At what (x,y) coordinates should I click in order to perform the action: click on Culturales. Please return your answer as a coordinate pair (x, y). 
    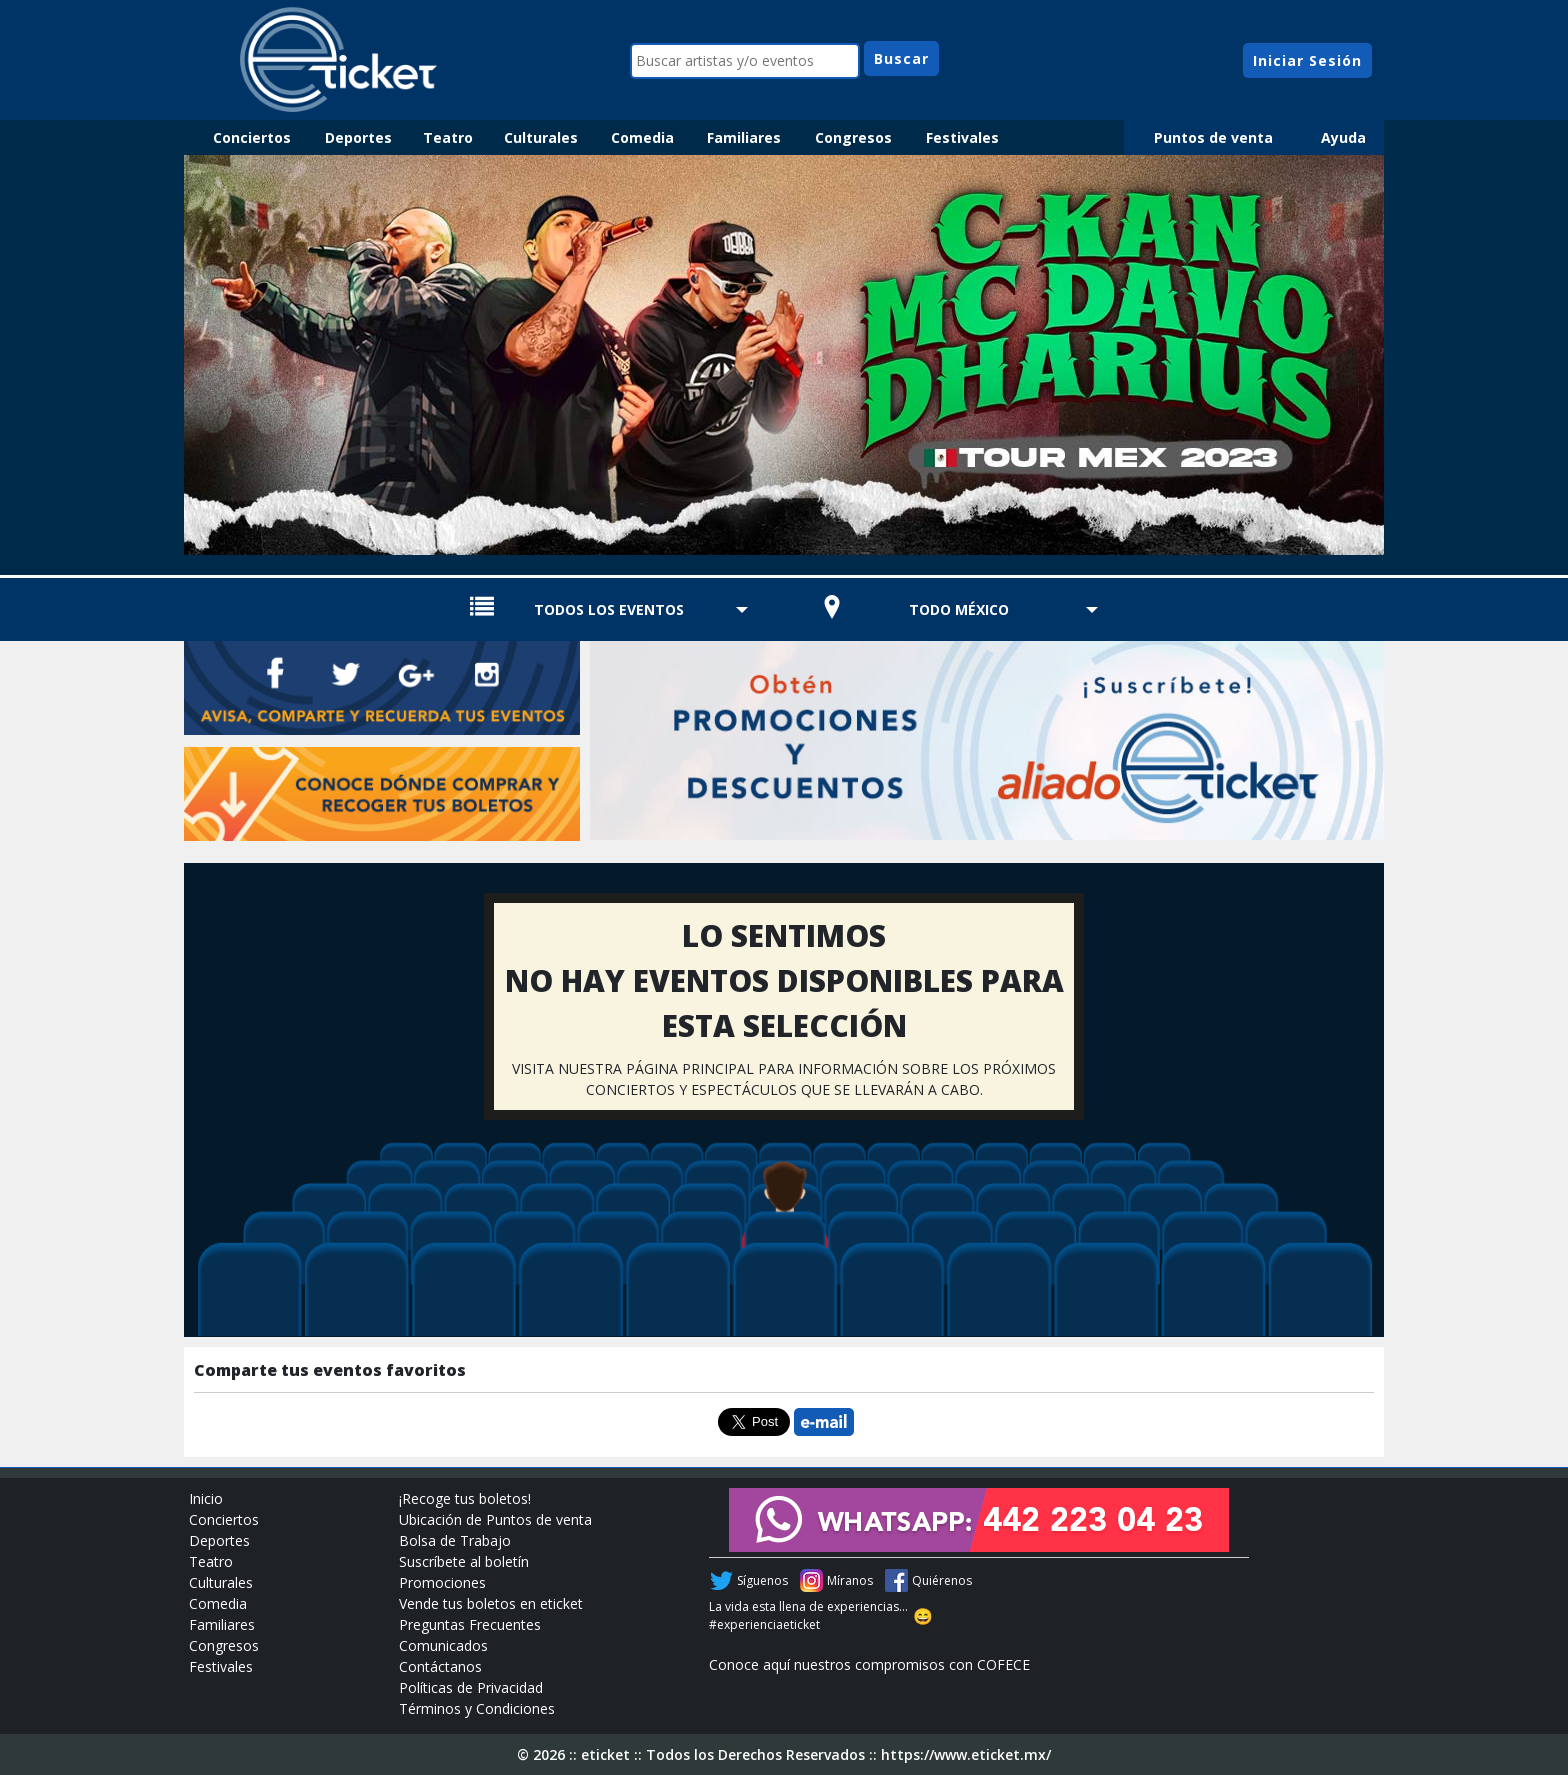
    Looking at the image, I should click on (541, 137).